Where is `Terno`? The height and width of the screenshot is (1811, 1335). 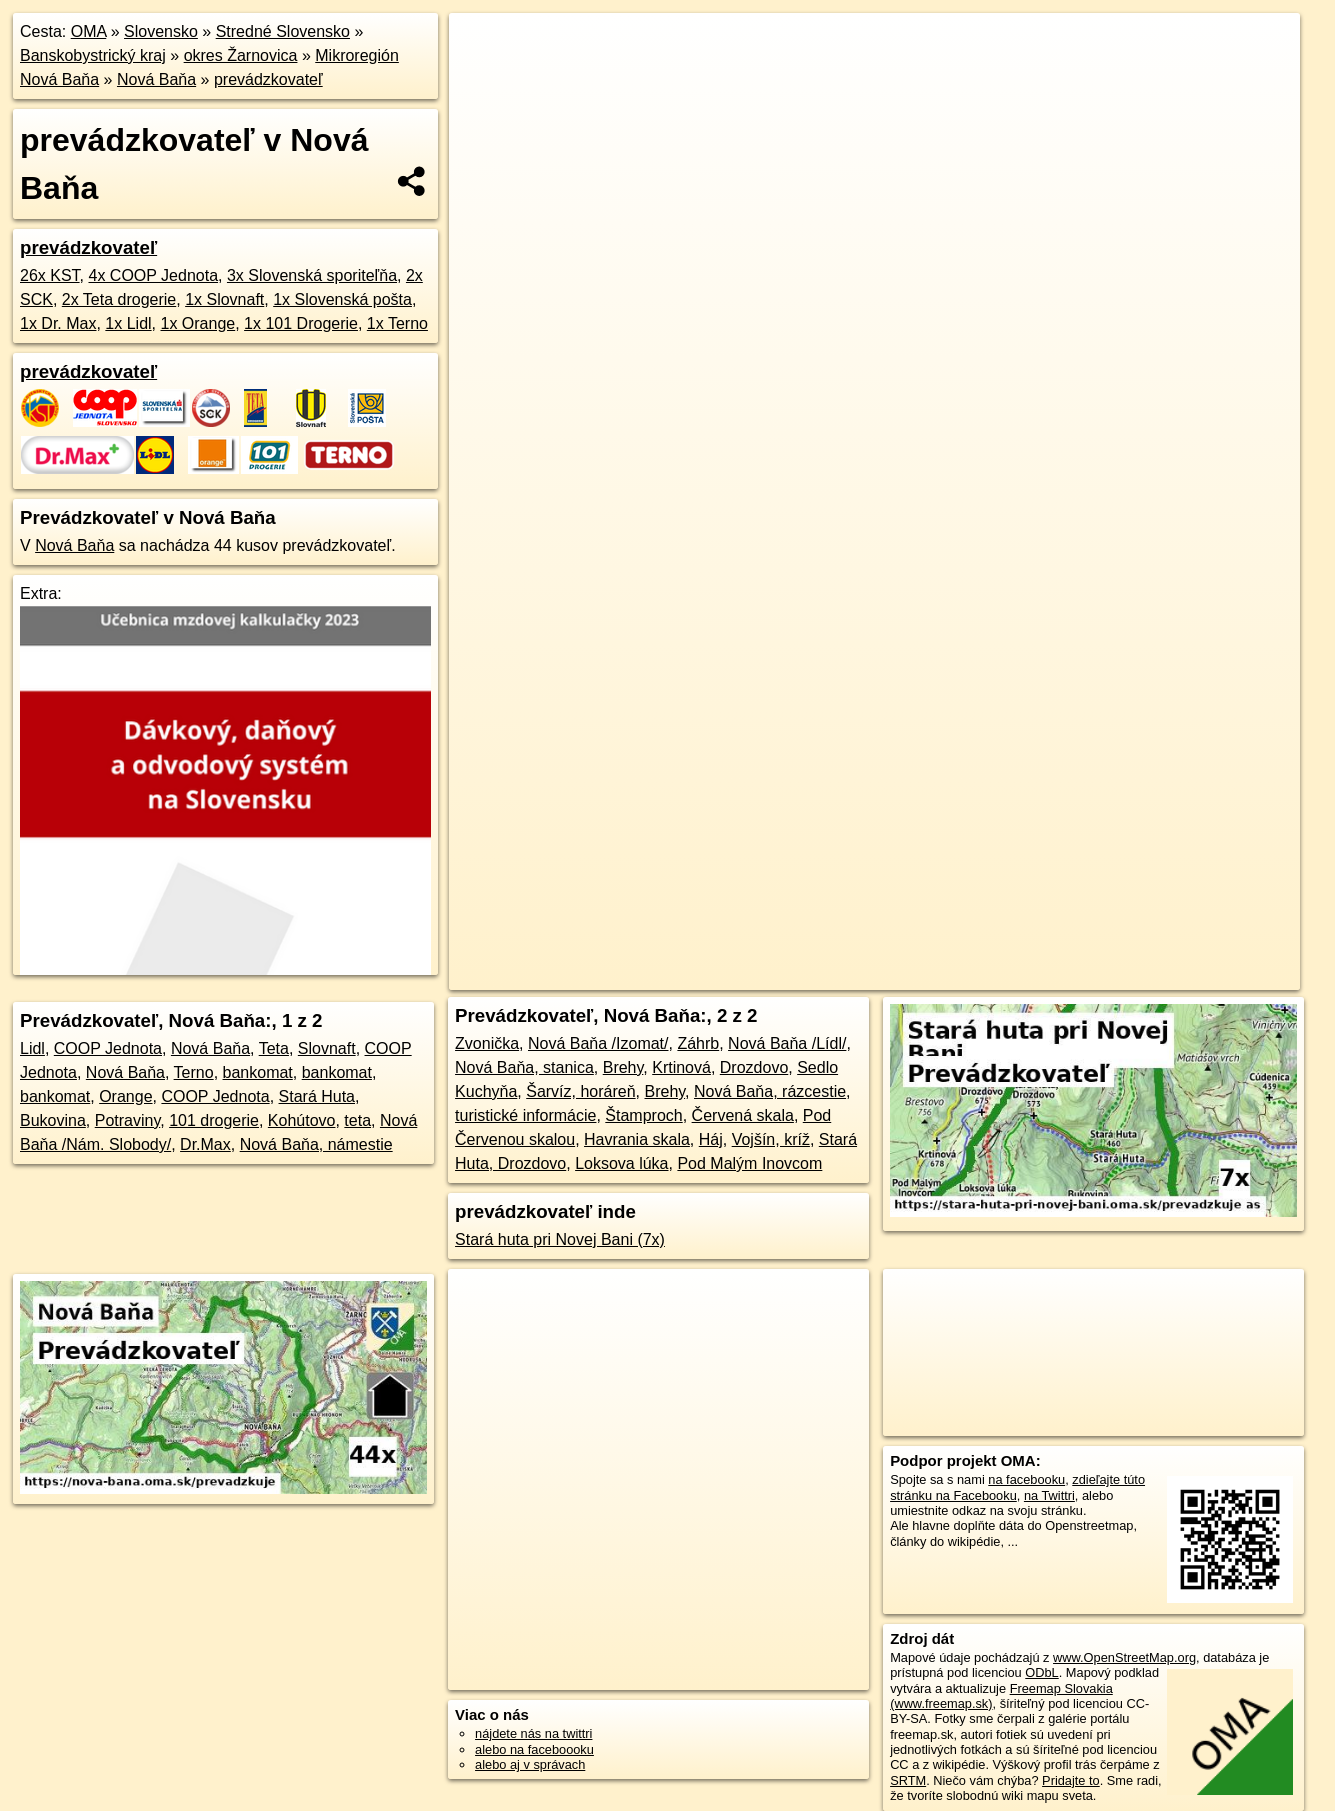 Terno is located at coordinates (194, 1072).